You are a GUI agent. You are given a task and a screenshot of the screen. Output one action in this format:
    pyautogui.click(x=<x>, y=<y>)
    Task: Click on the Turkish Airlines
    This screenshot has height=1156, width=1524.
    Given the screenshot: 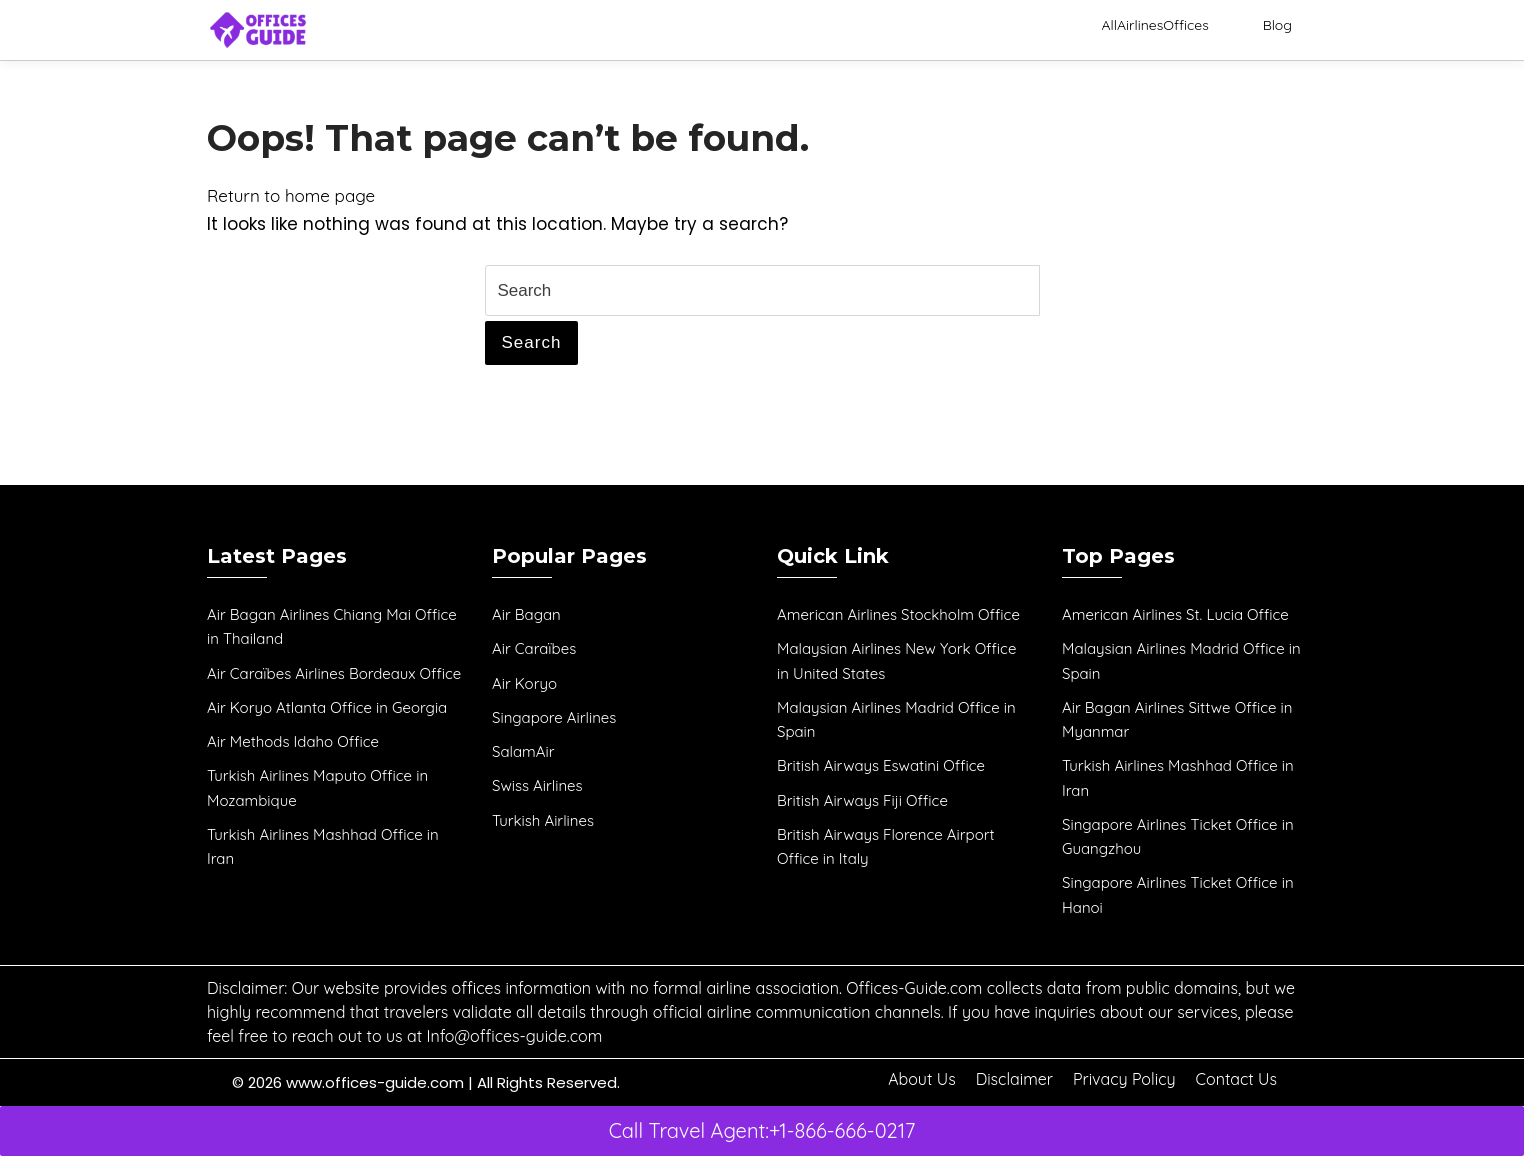 What is the action you would take?
    pyautogui.click(x=543, y=820)
    